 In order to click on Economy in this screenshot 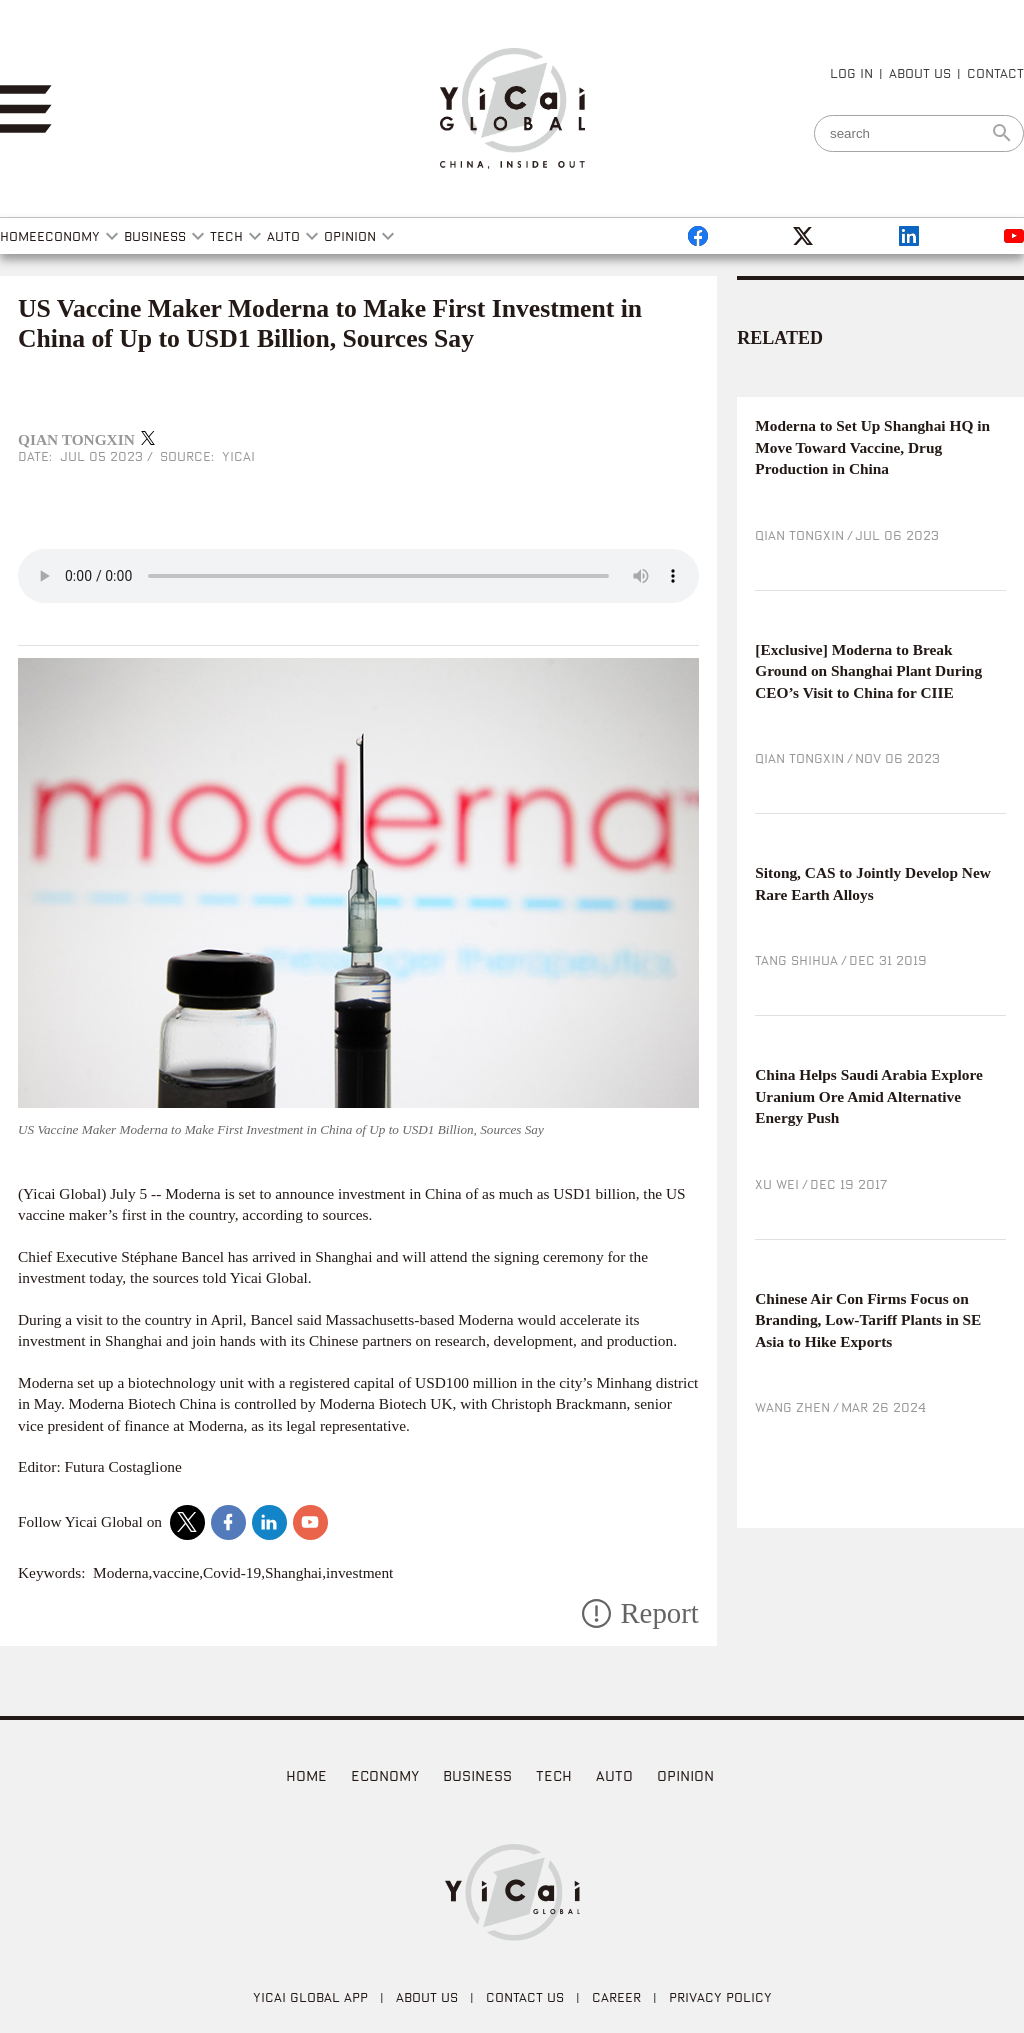, I will do `click(385, 1775)`.